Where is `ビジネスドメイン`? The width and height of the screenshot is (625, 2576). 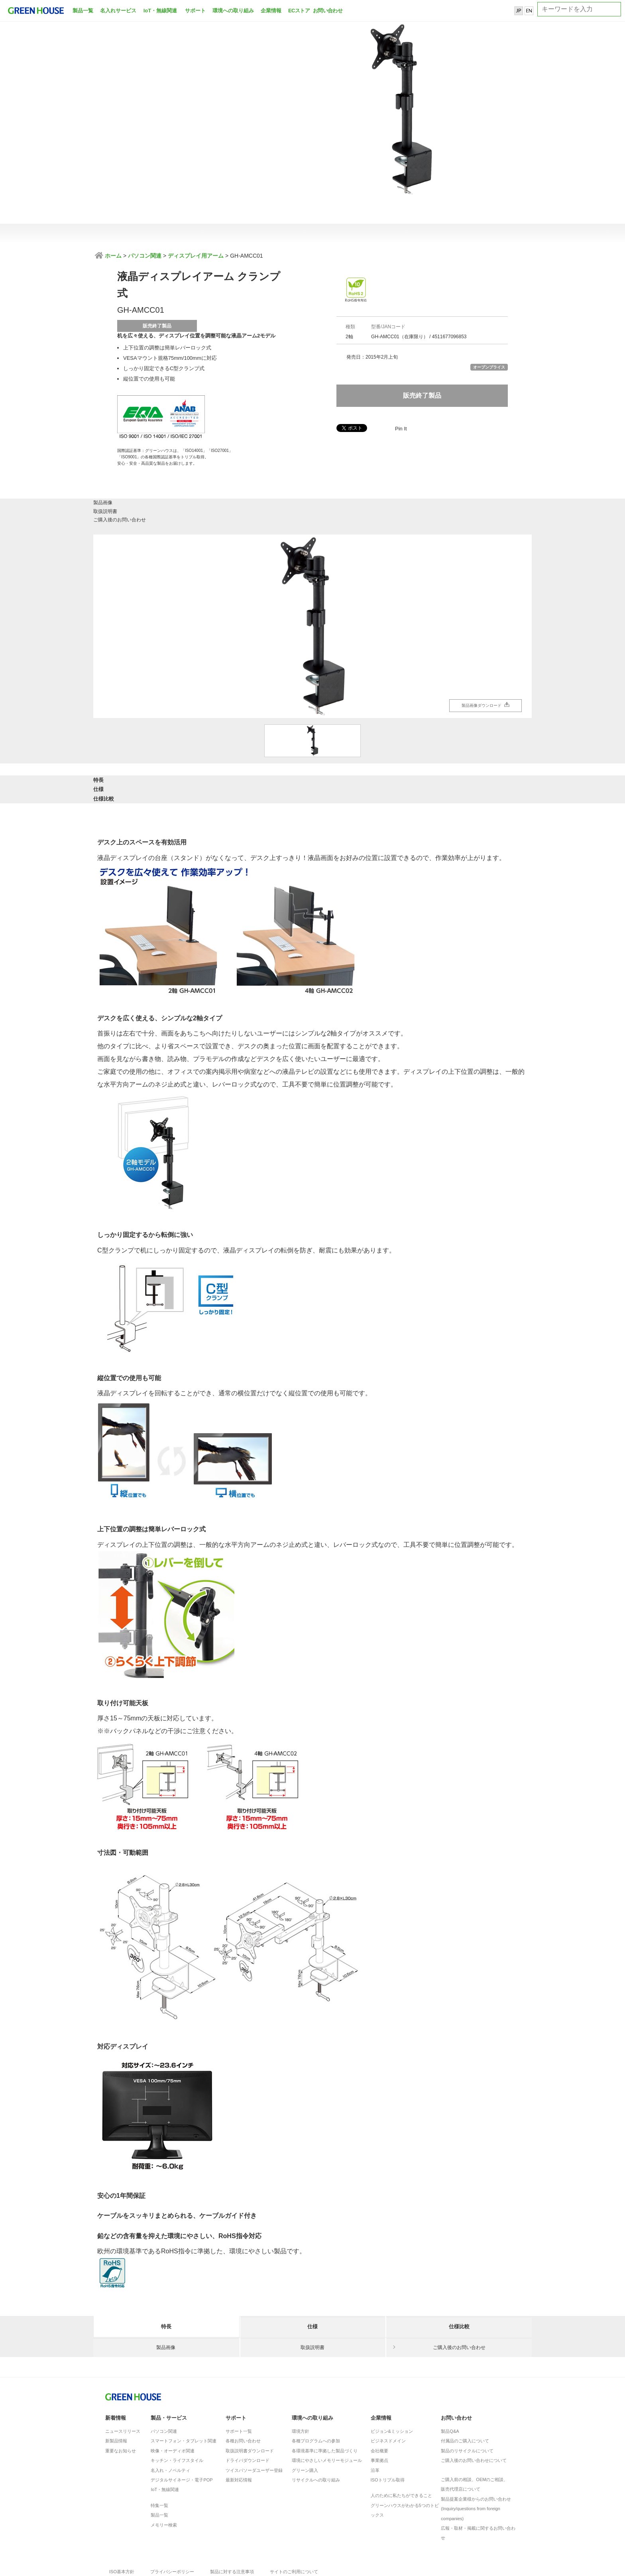 ビジネスドメイン is located at coordinates (388, 2387).